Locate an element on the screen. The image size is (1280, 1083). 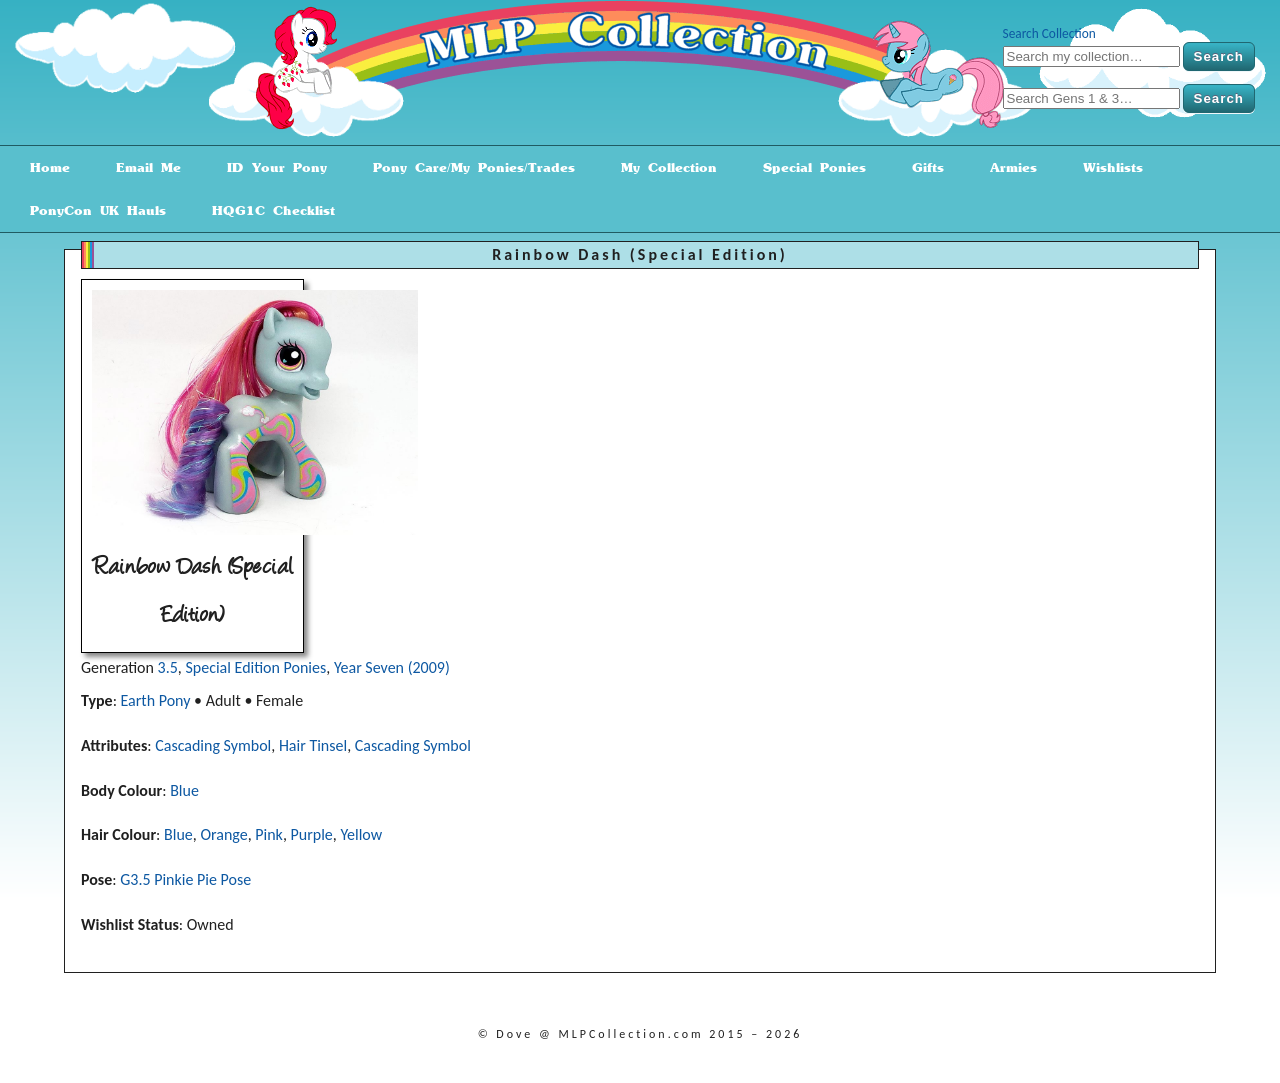
Purple is located at coordinates (312, 834).